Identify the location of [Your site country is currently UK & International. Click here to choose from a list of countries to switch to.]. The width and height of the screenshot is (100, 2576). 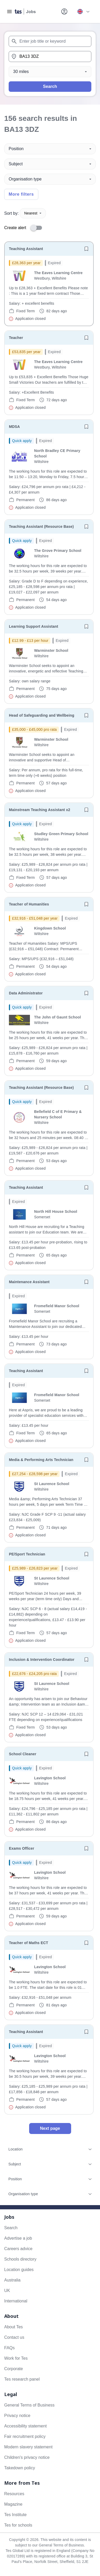
(83, 11).